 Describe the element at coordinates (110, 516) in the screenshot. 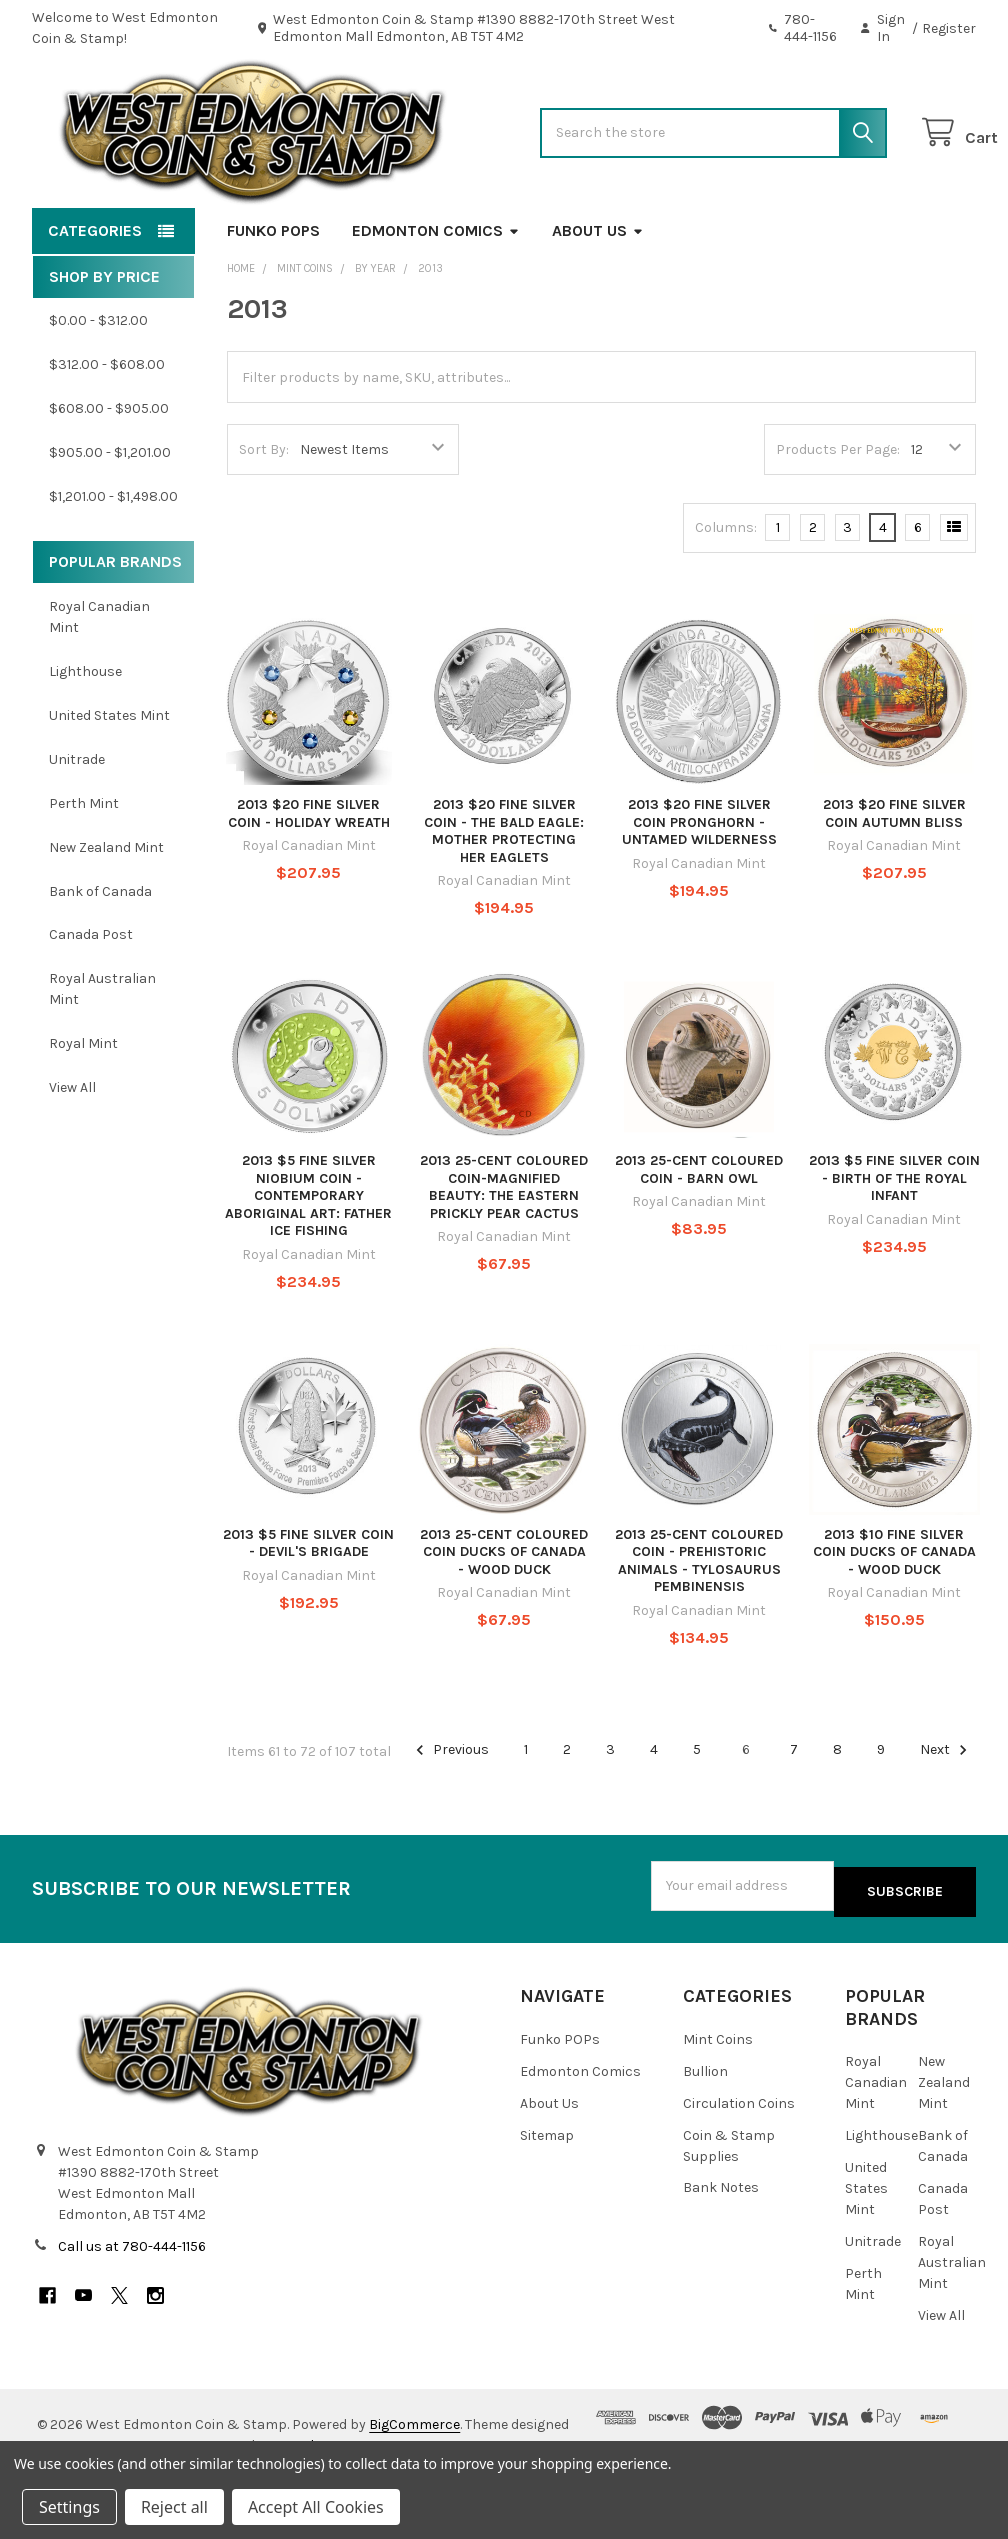

I see `$905.00 - $1,201.00` at that location.